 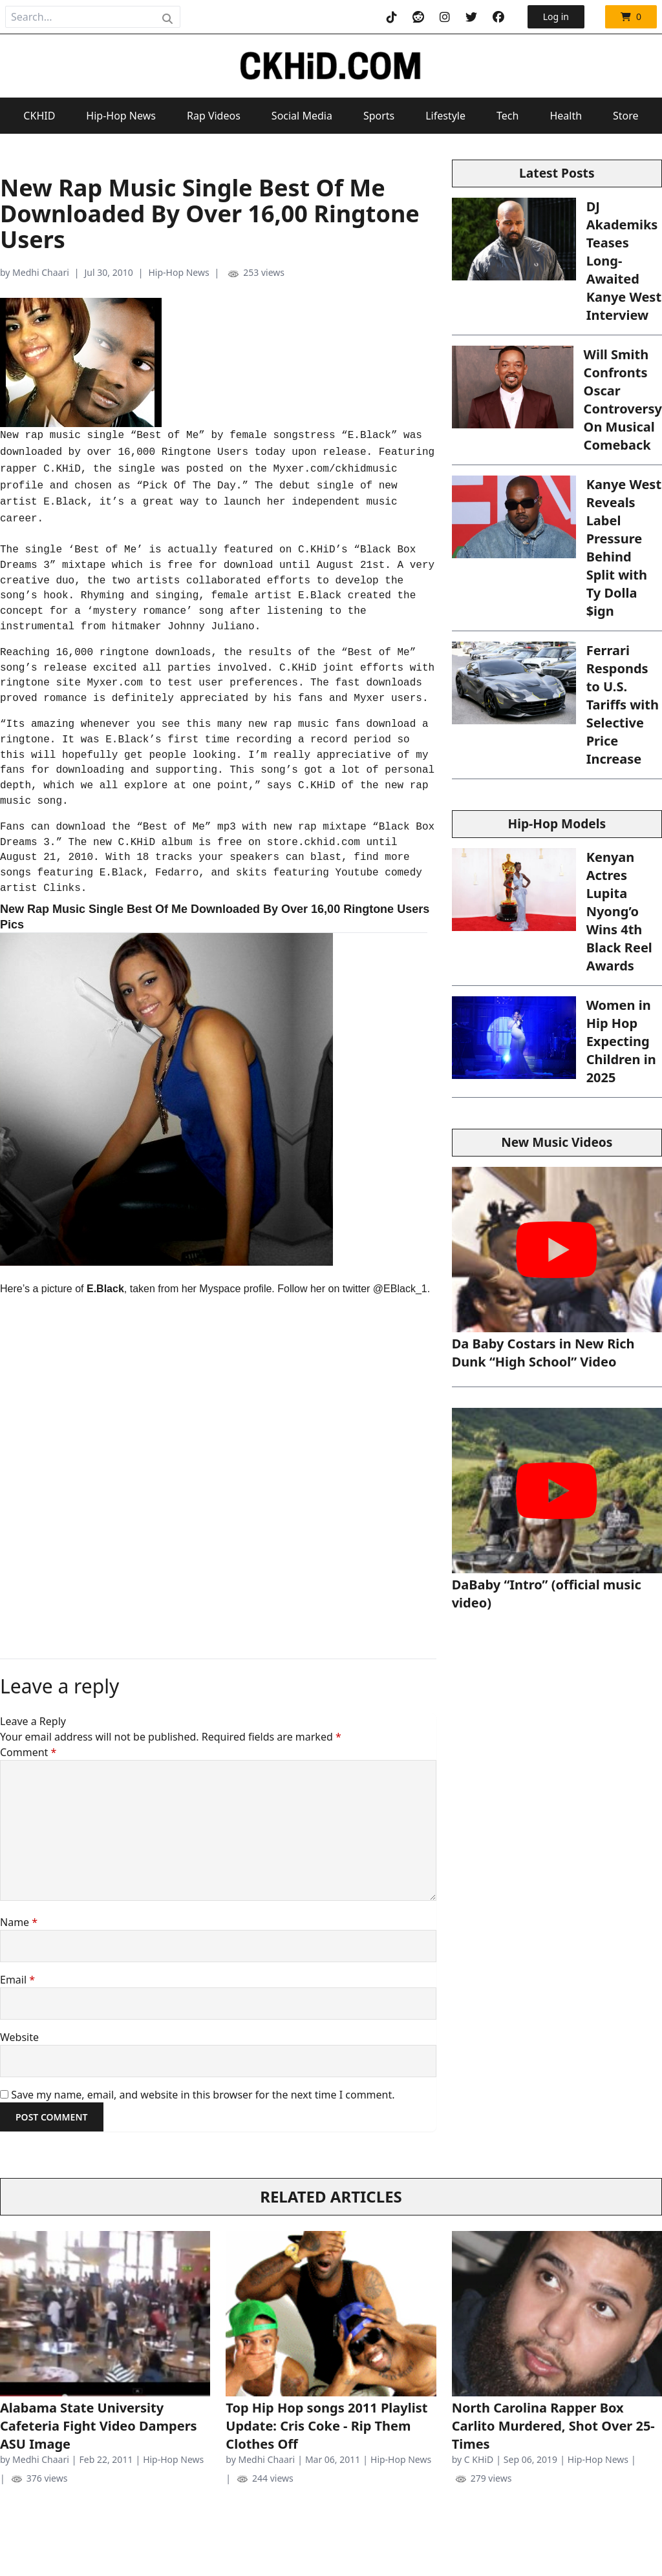 I want to click on Comment, so click(x=28, y=1752).